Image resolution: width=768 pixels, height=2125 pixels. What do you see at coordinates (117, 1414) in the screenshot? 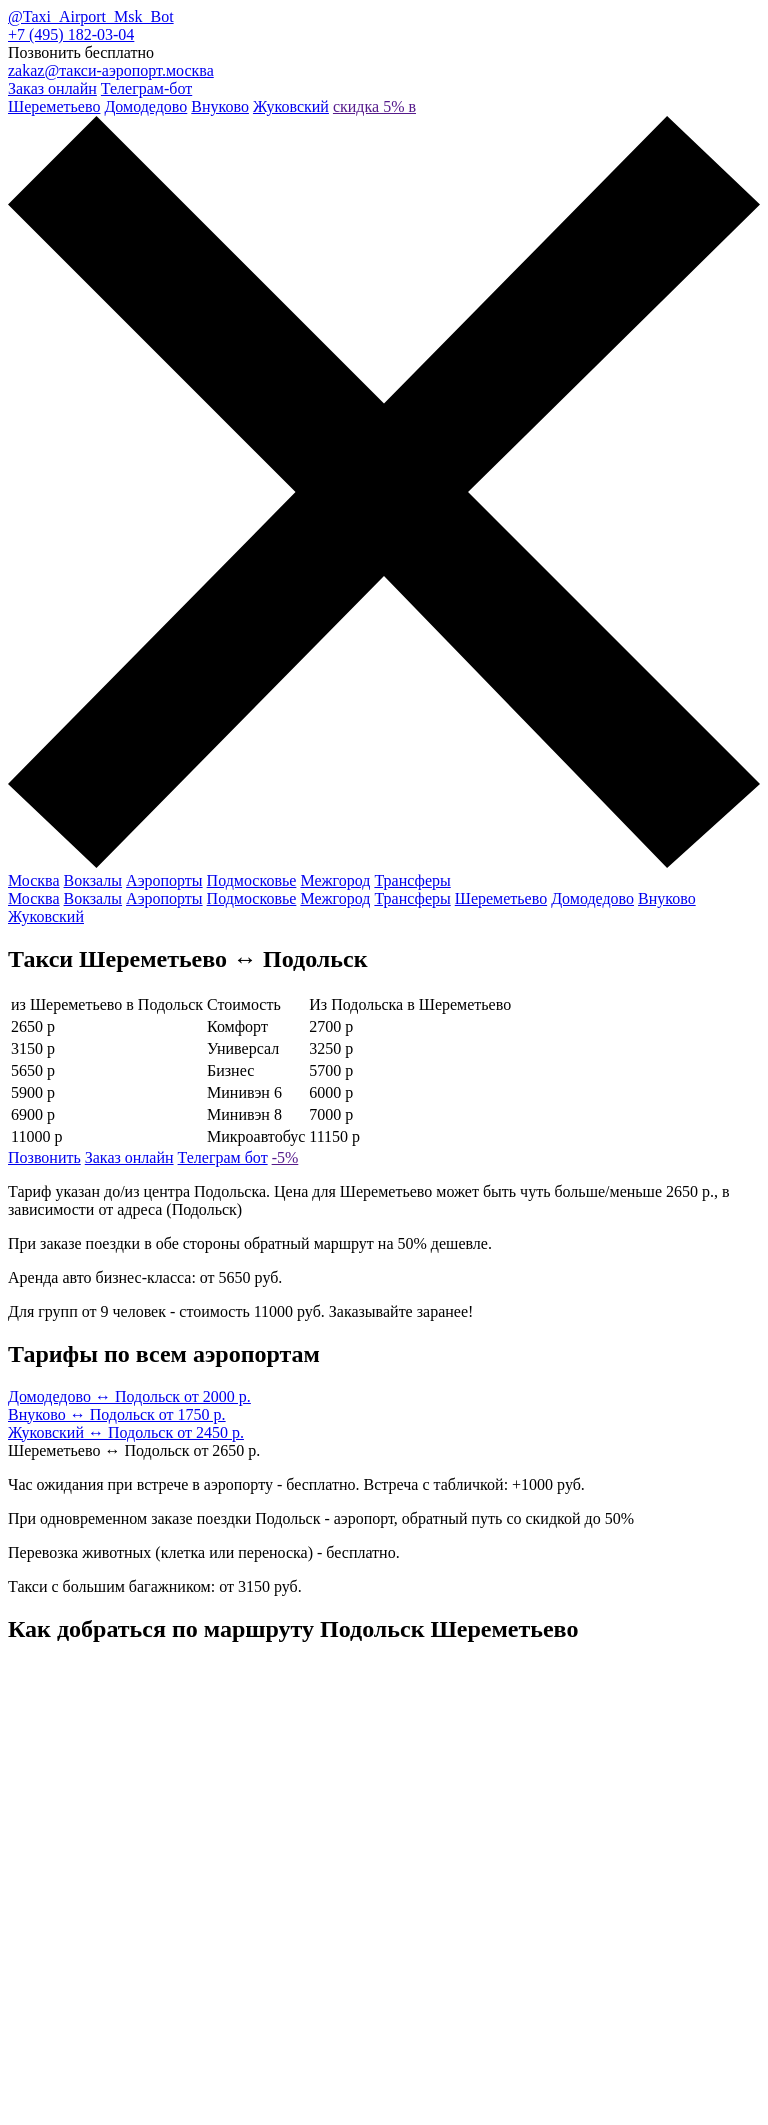
I see `Внуково ↔ Подольск от 1750 р.` at bounding box center [117, 1414].